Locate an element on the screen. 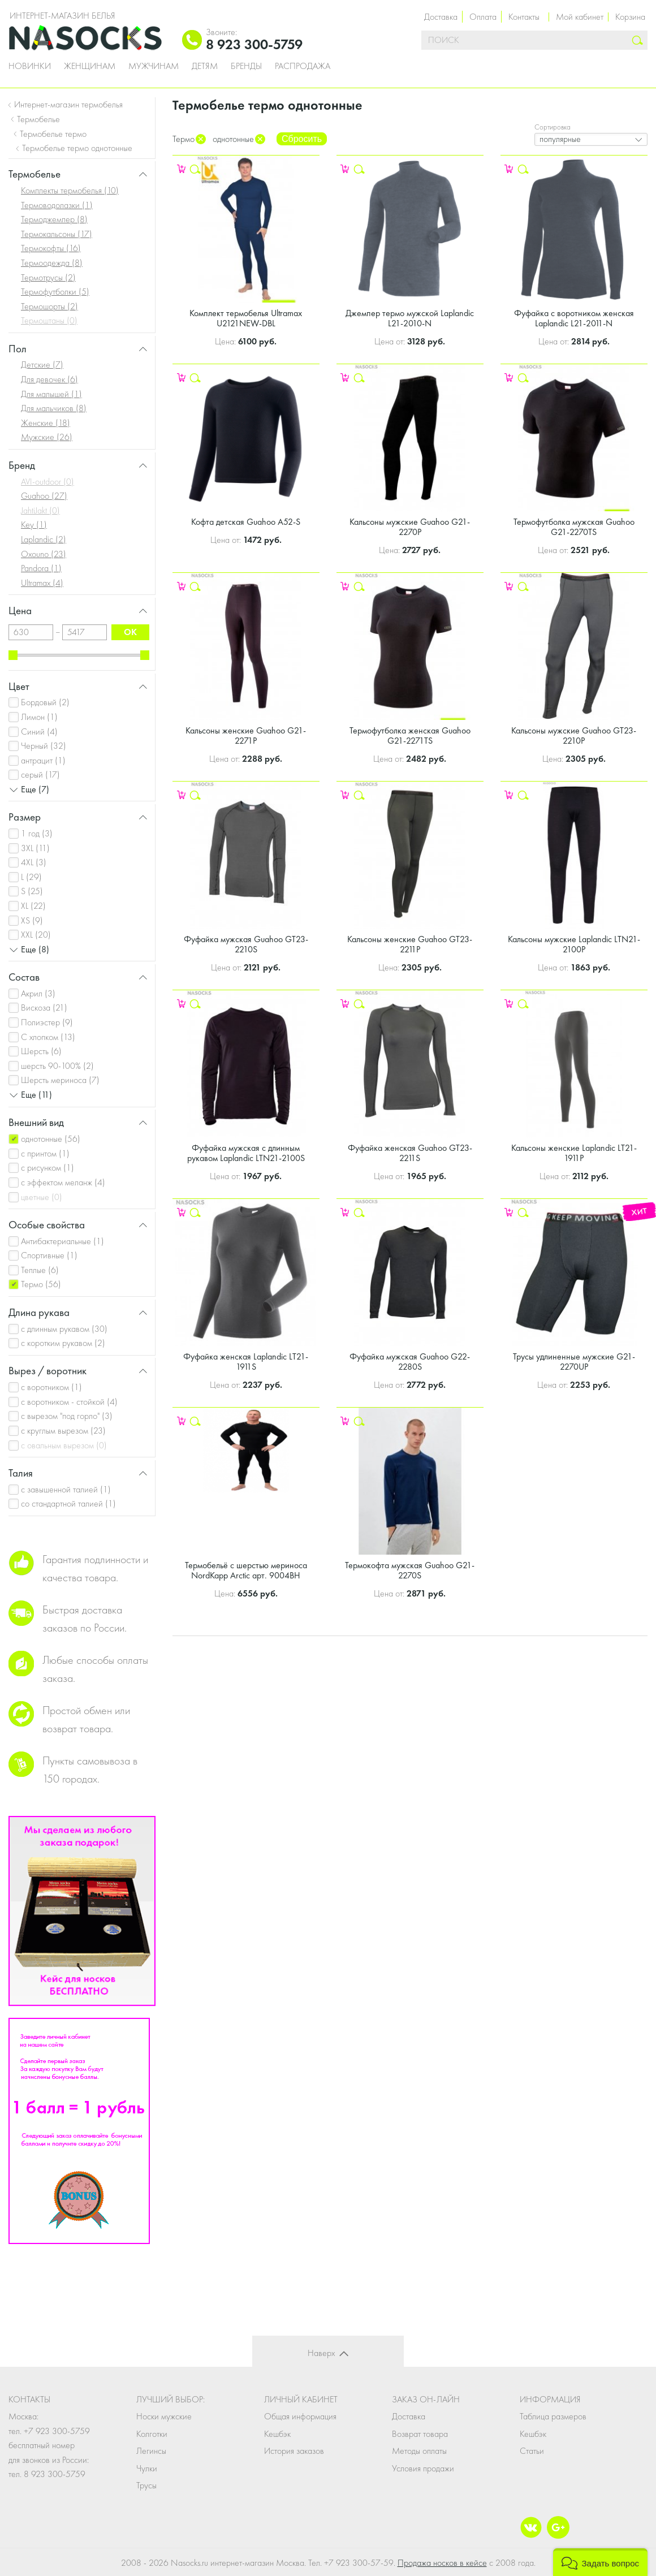 This screenshot has height=2576, width=656. Наверх is located at coordinates (321, 2353).